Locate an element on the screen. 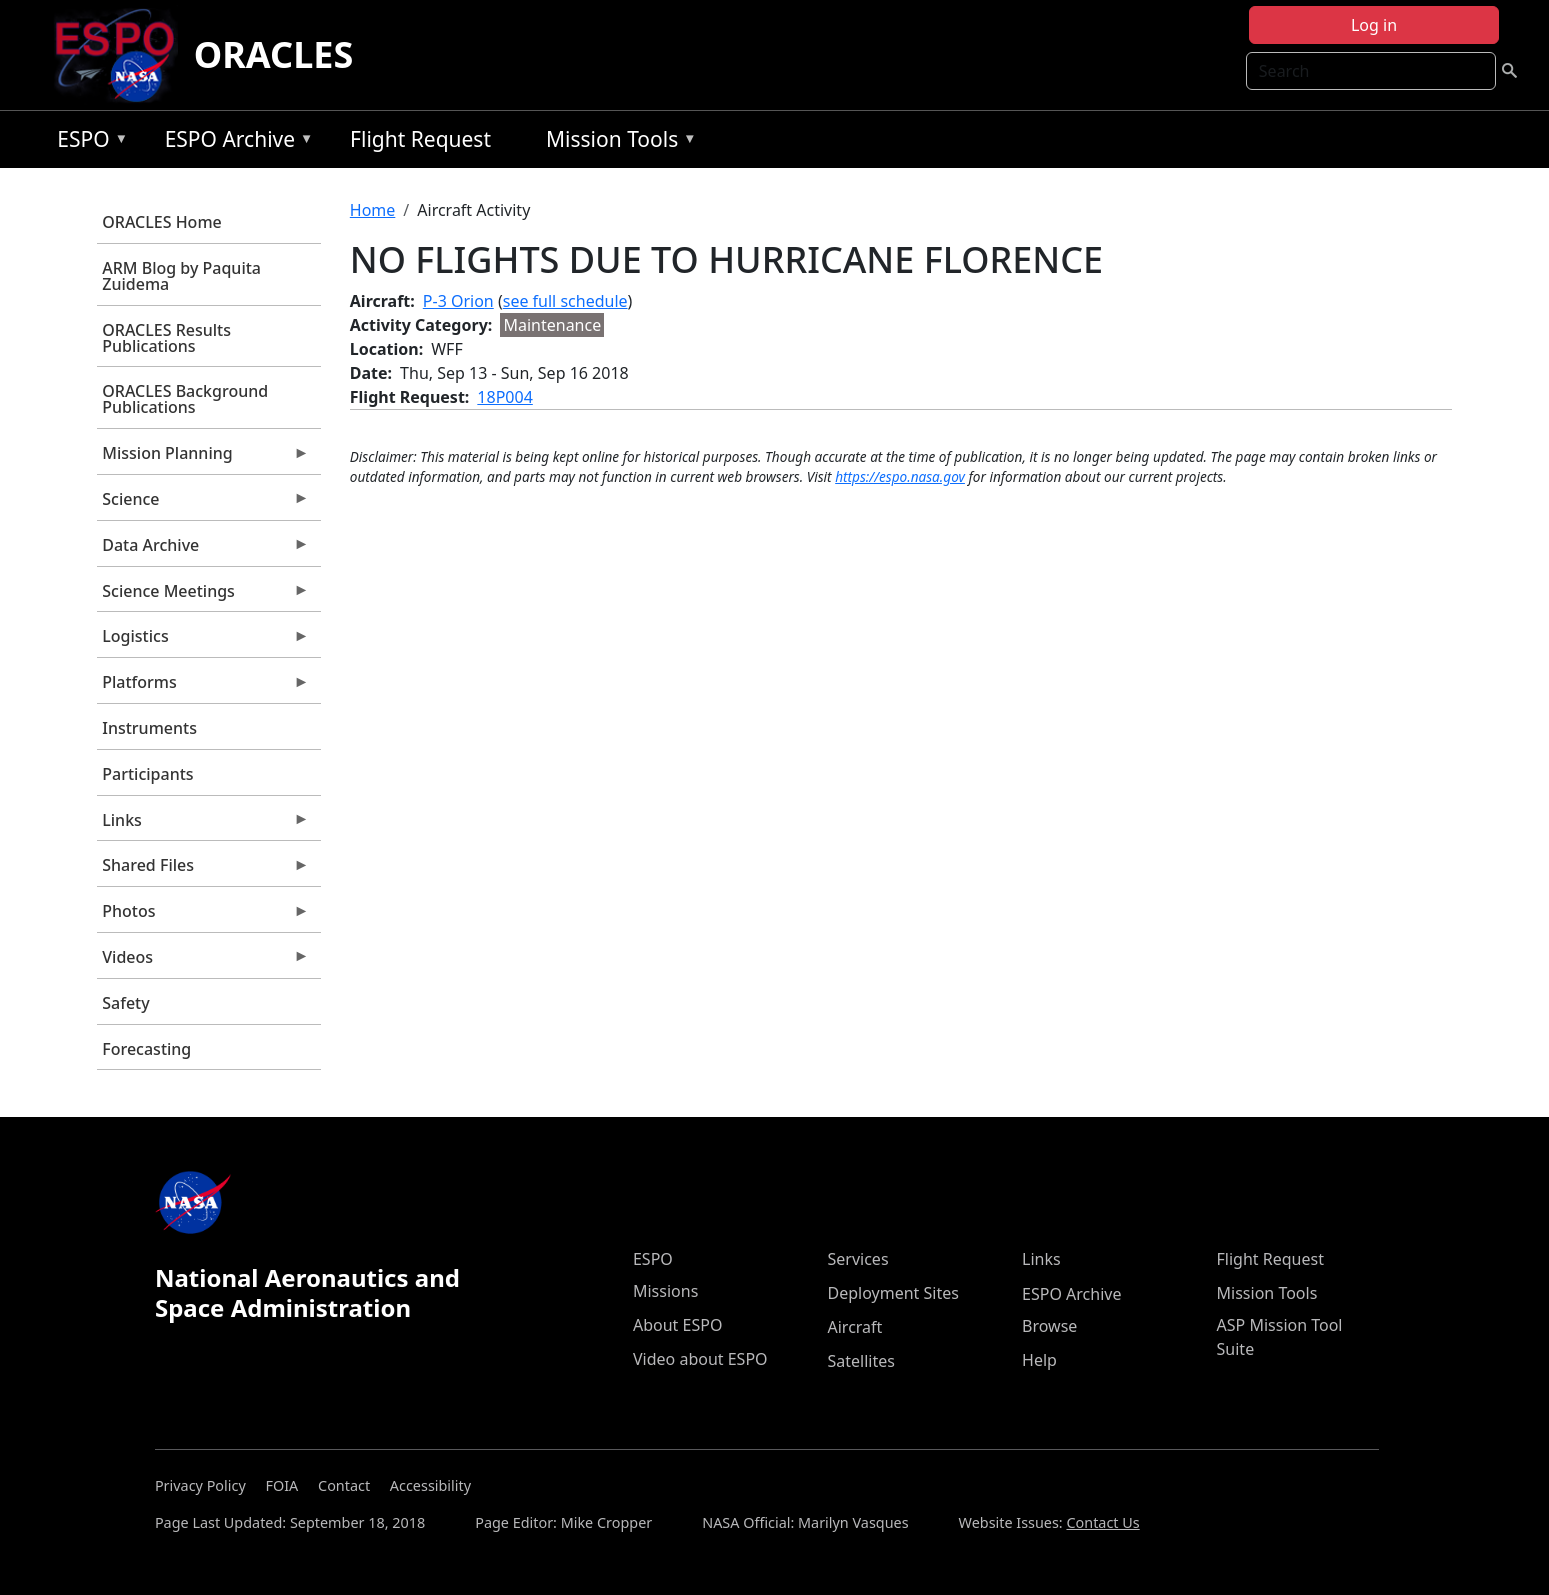 This screenshot has width=1549, height=1595. Links is located at coordinates (203, 825).